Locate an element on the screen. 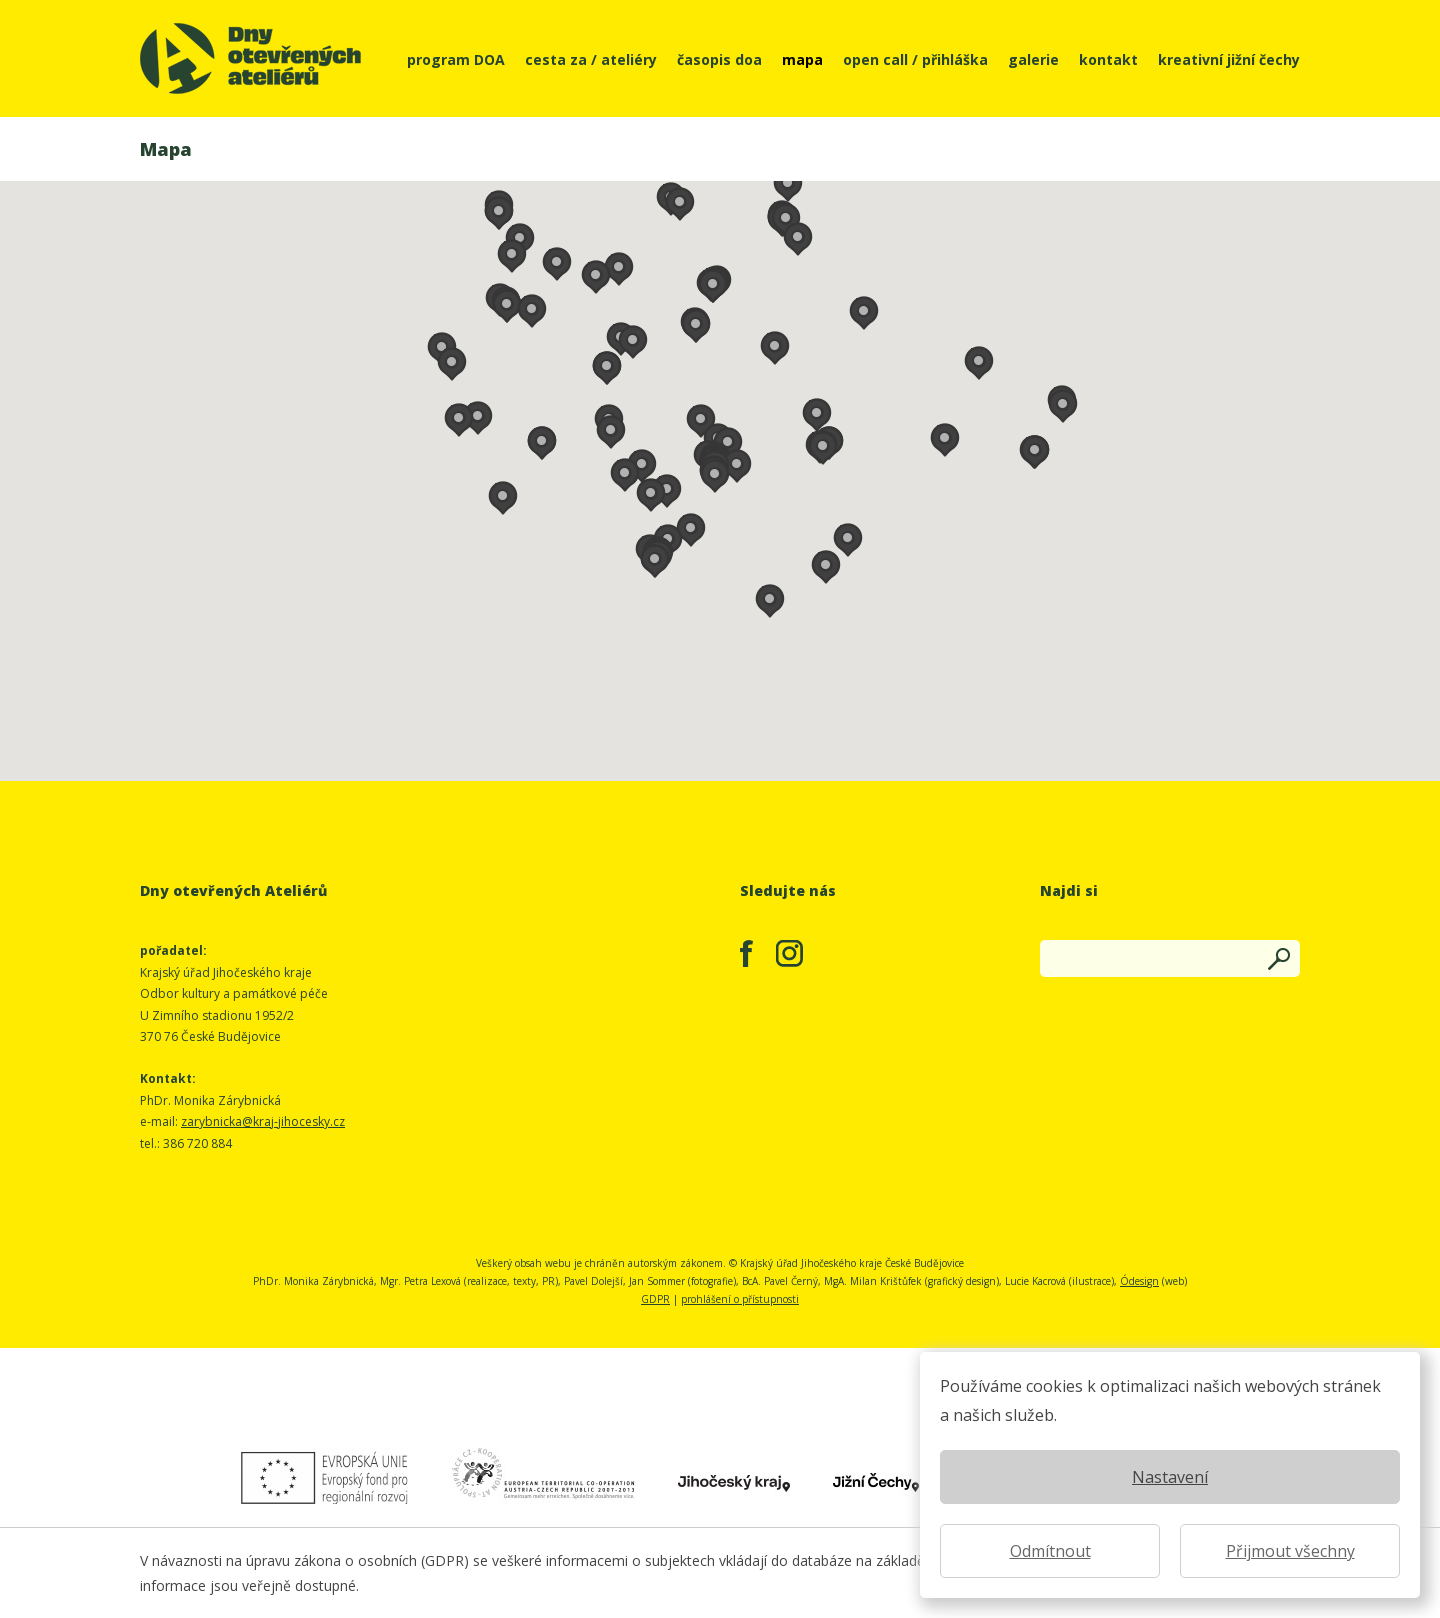  zarybnicka@kraj-jihocesky.cz is located at coordinates (263, 1121).